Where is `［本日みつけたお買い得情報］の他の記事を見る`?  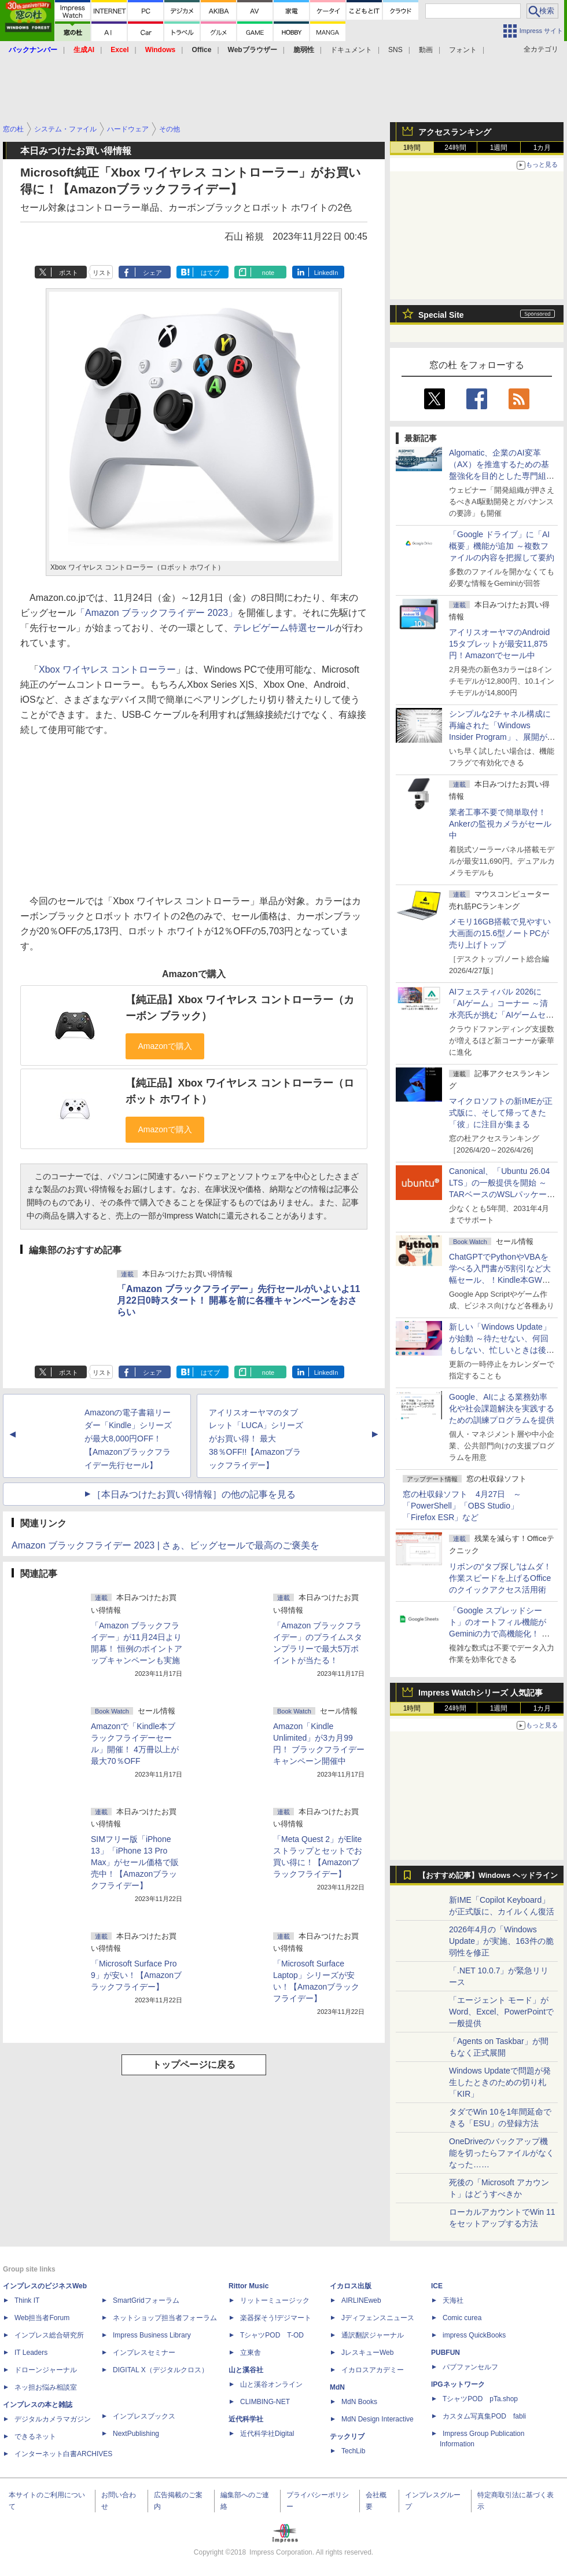
［本日みつけたお買い得情報］の他の記事を見る is located at coordinates (194, 1494).